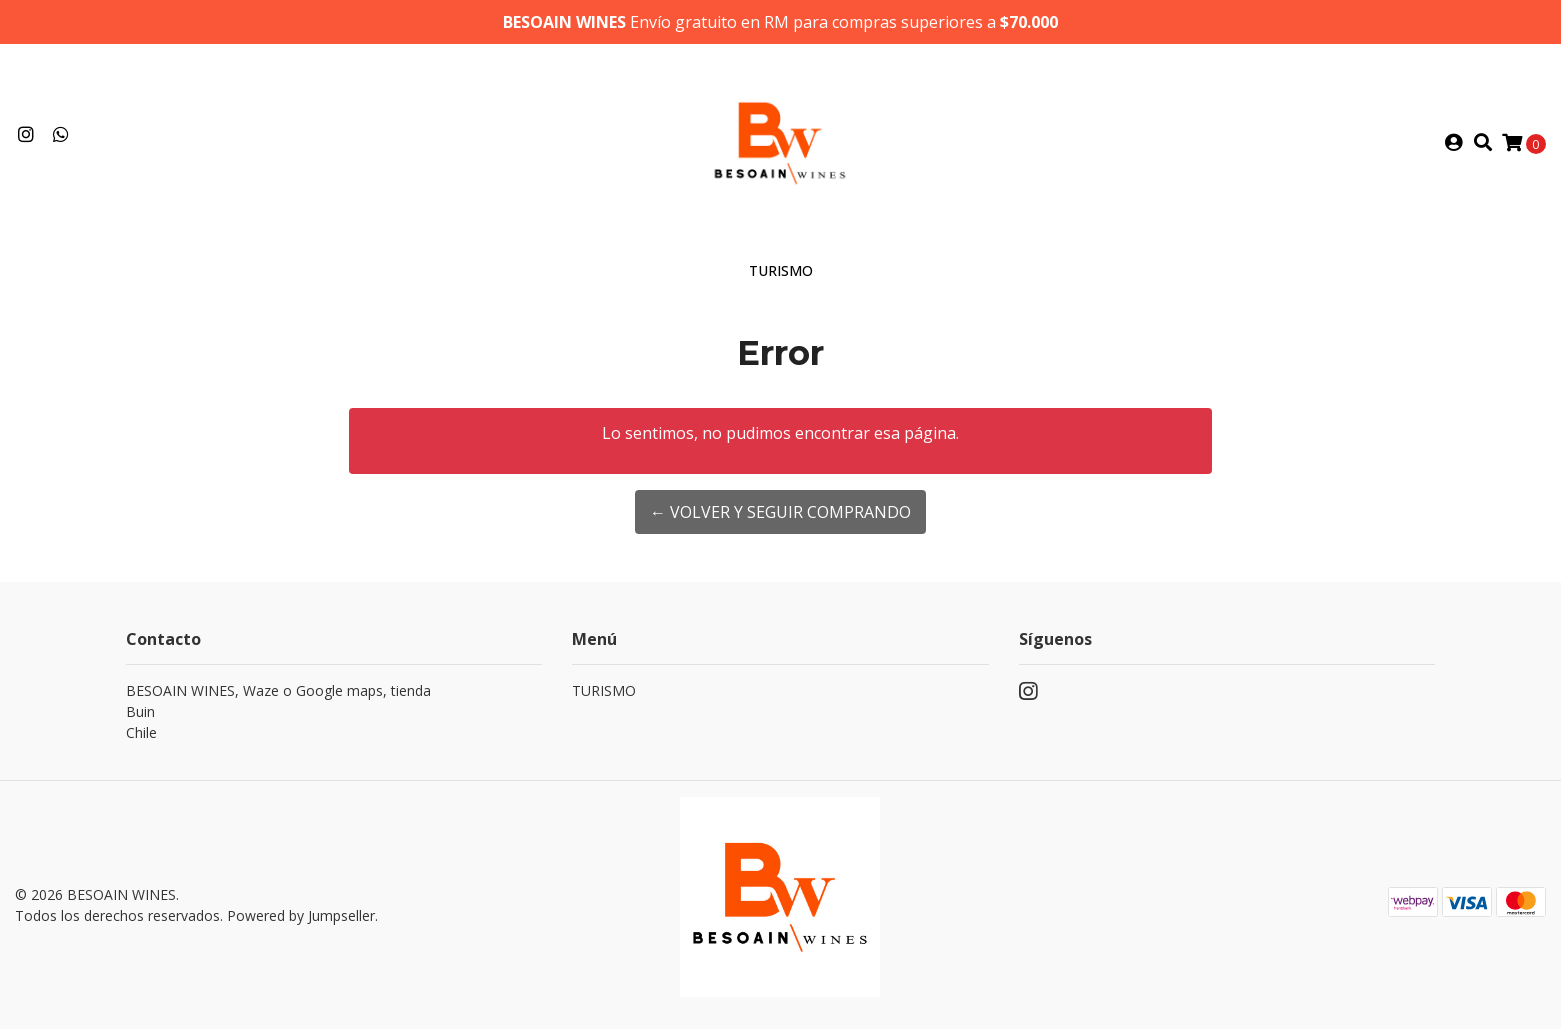 The image size is (1561, 1029). What do you see at coordinates (278, 711) in the screenshot?
I see `BESOAIN WINES, Waze o Google maps, tienda BuinChile` at bounding box center [278, 711].